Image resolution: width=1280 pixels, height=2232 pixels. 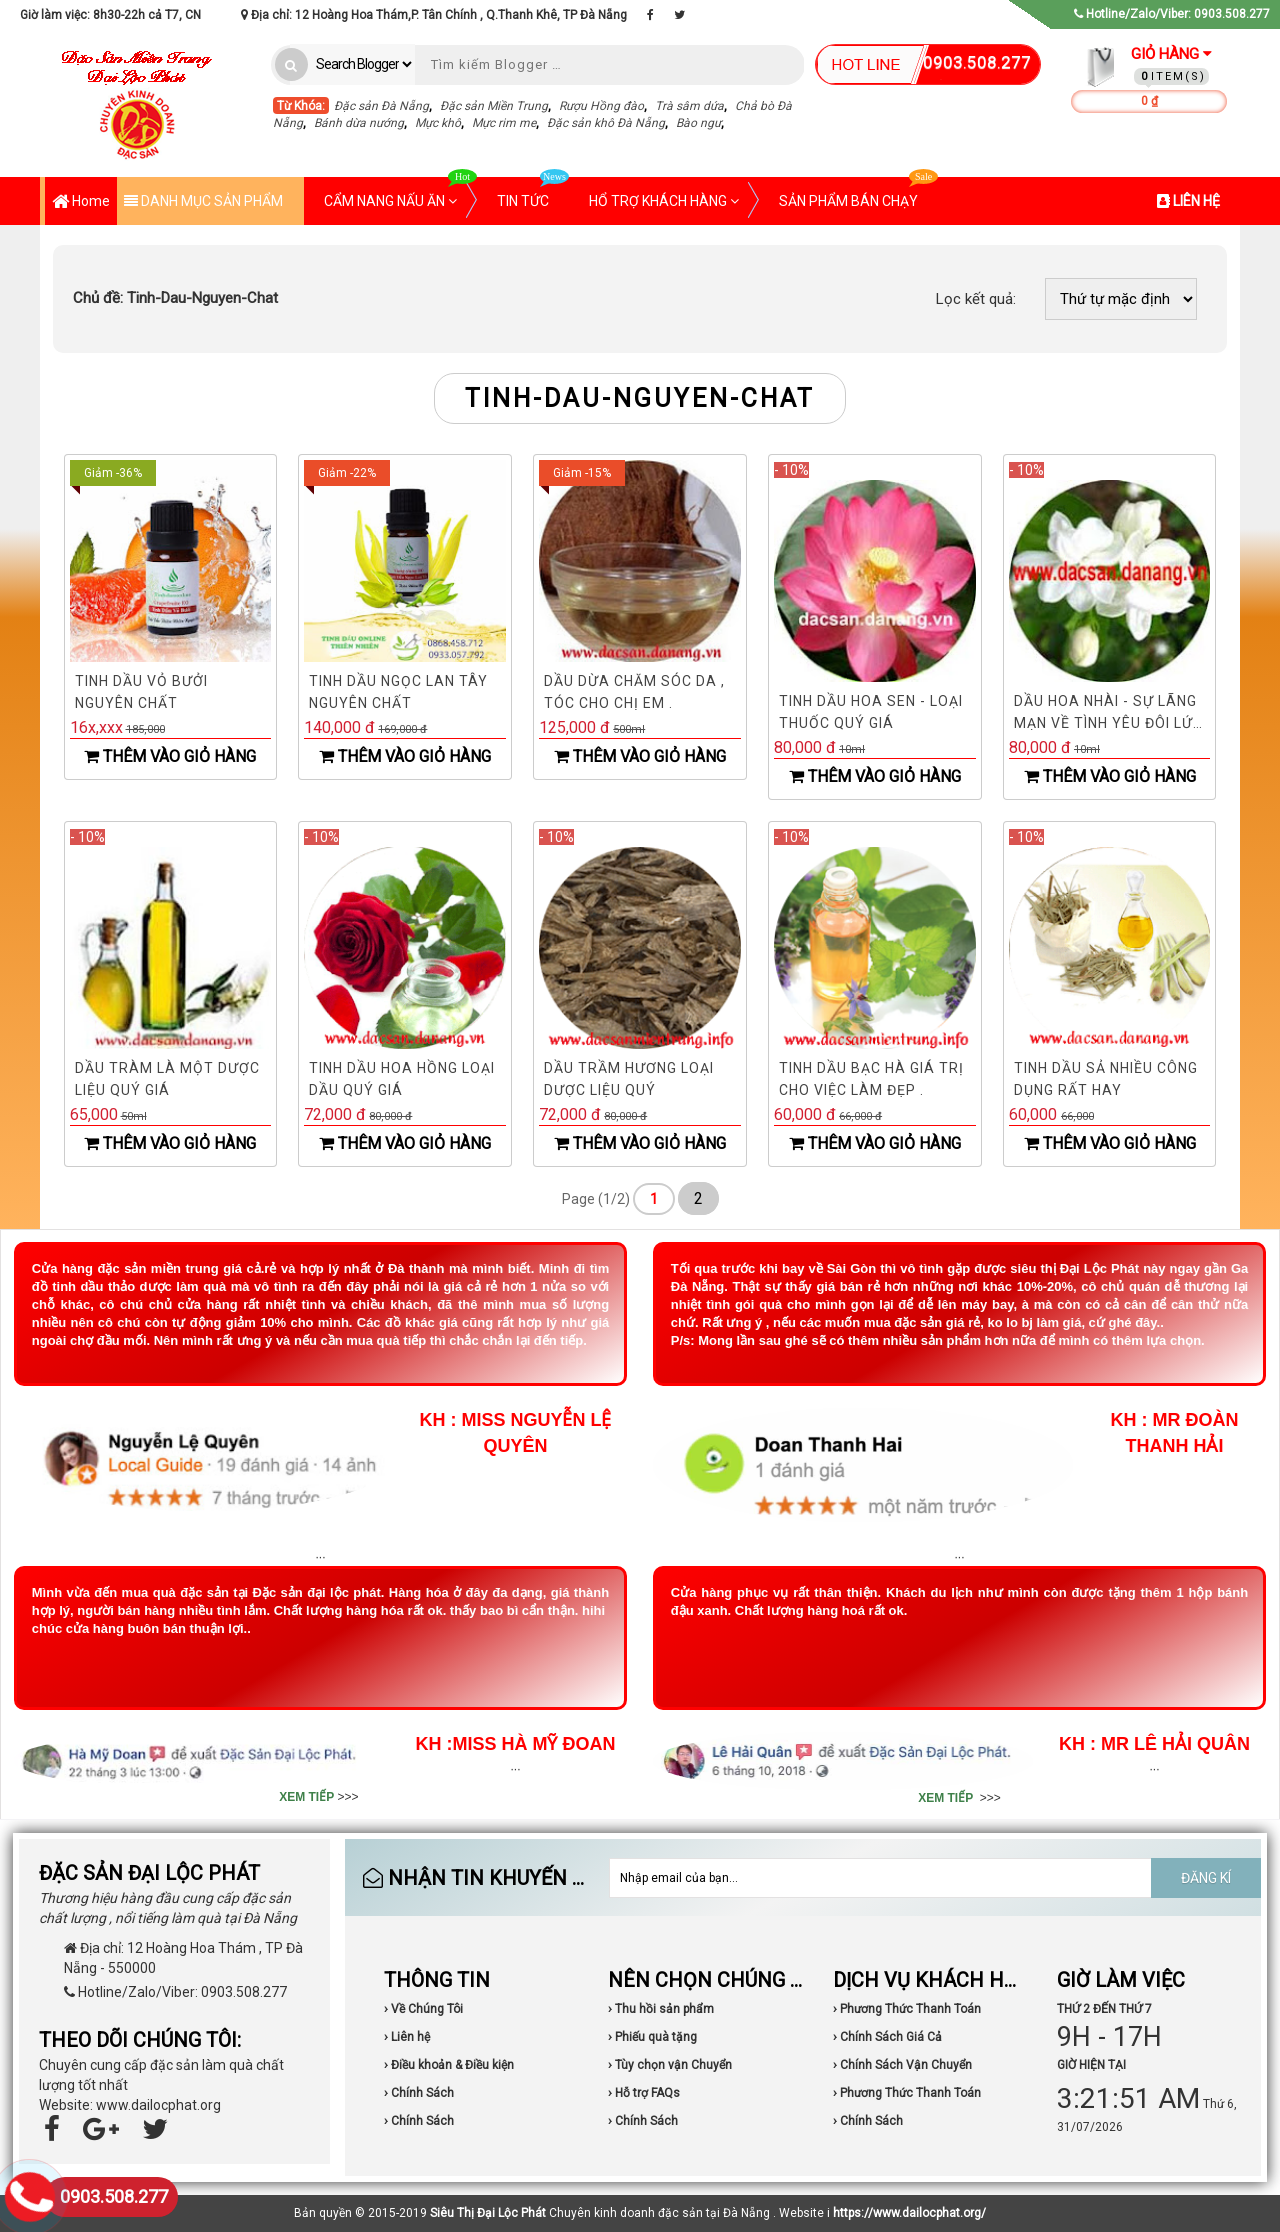 What do you see at coordinates (407, 2037) in the screenshot?
I see `› Liên hệ` at bounding box center [407, 2037].